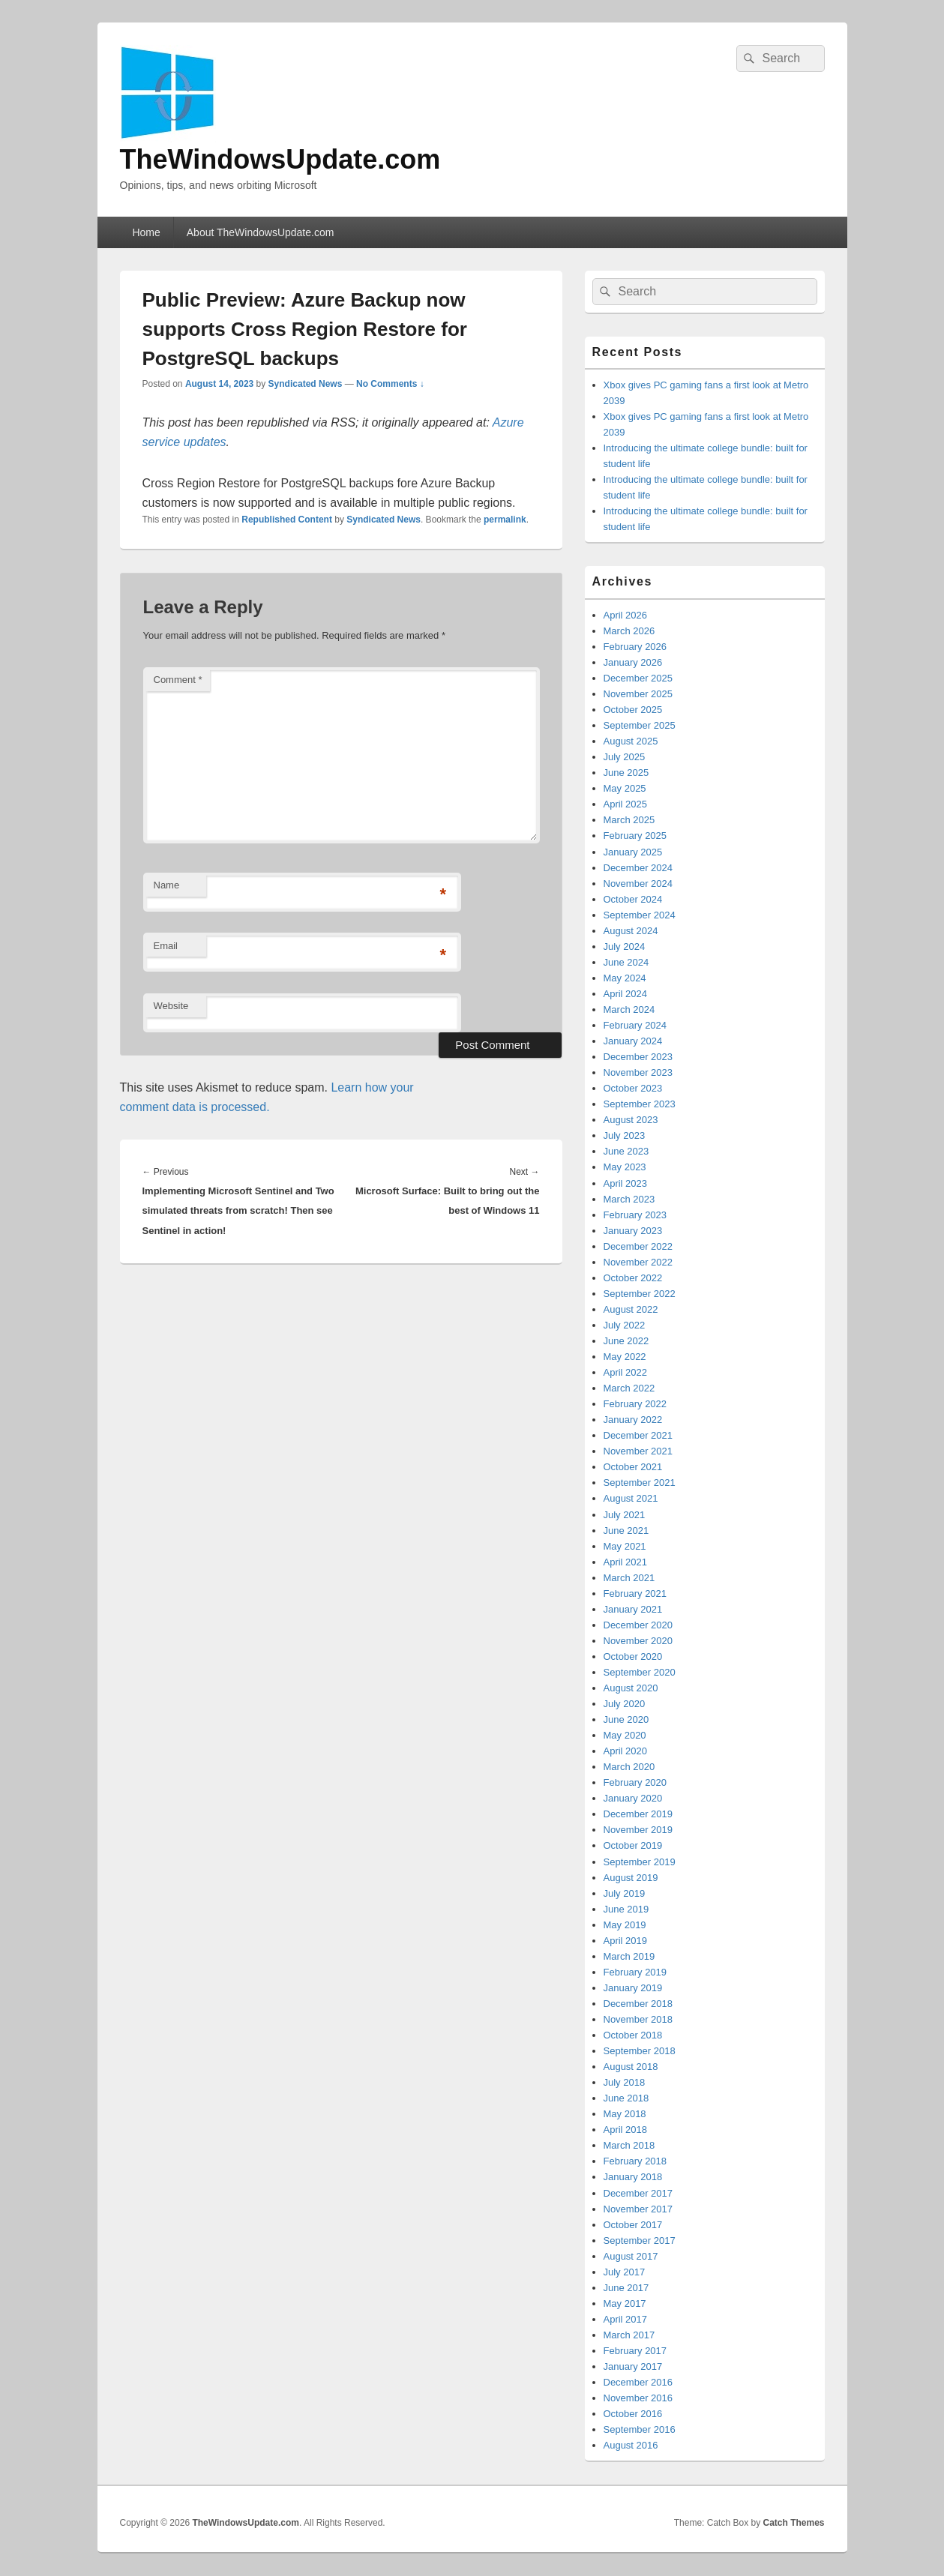 This screenshot has width=944, height=2576. What do you see at coordinates (638, 1435) in the screenshot?
I see `December 2021` at bounding box center [638, 1435].